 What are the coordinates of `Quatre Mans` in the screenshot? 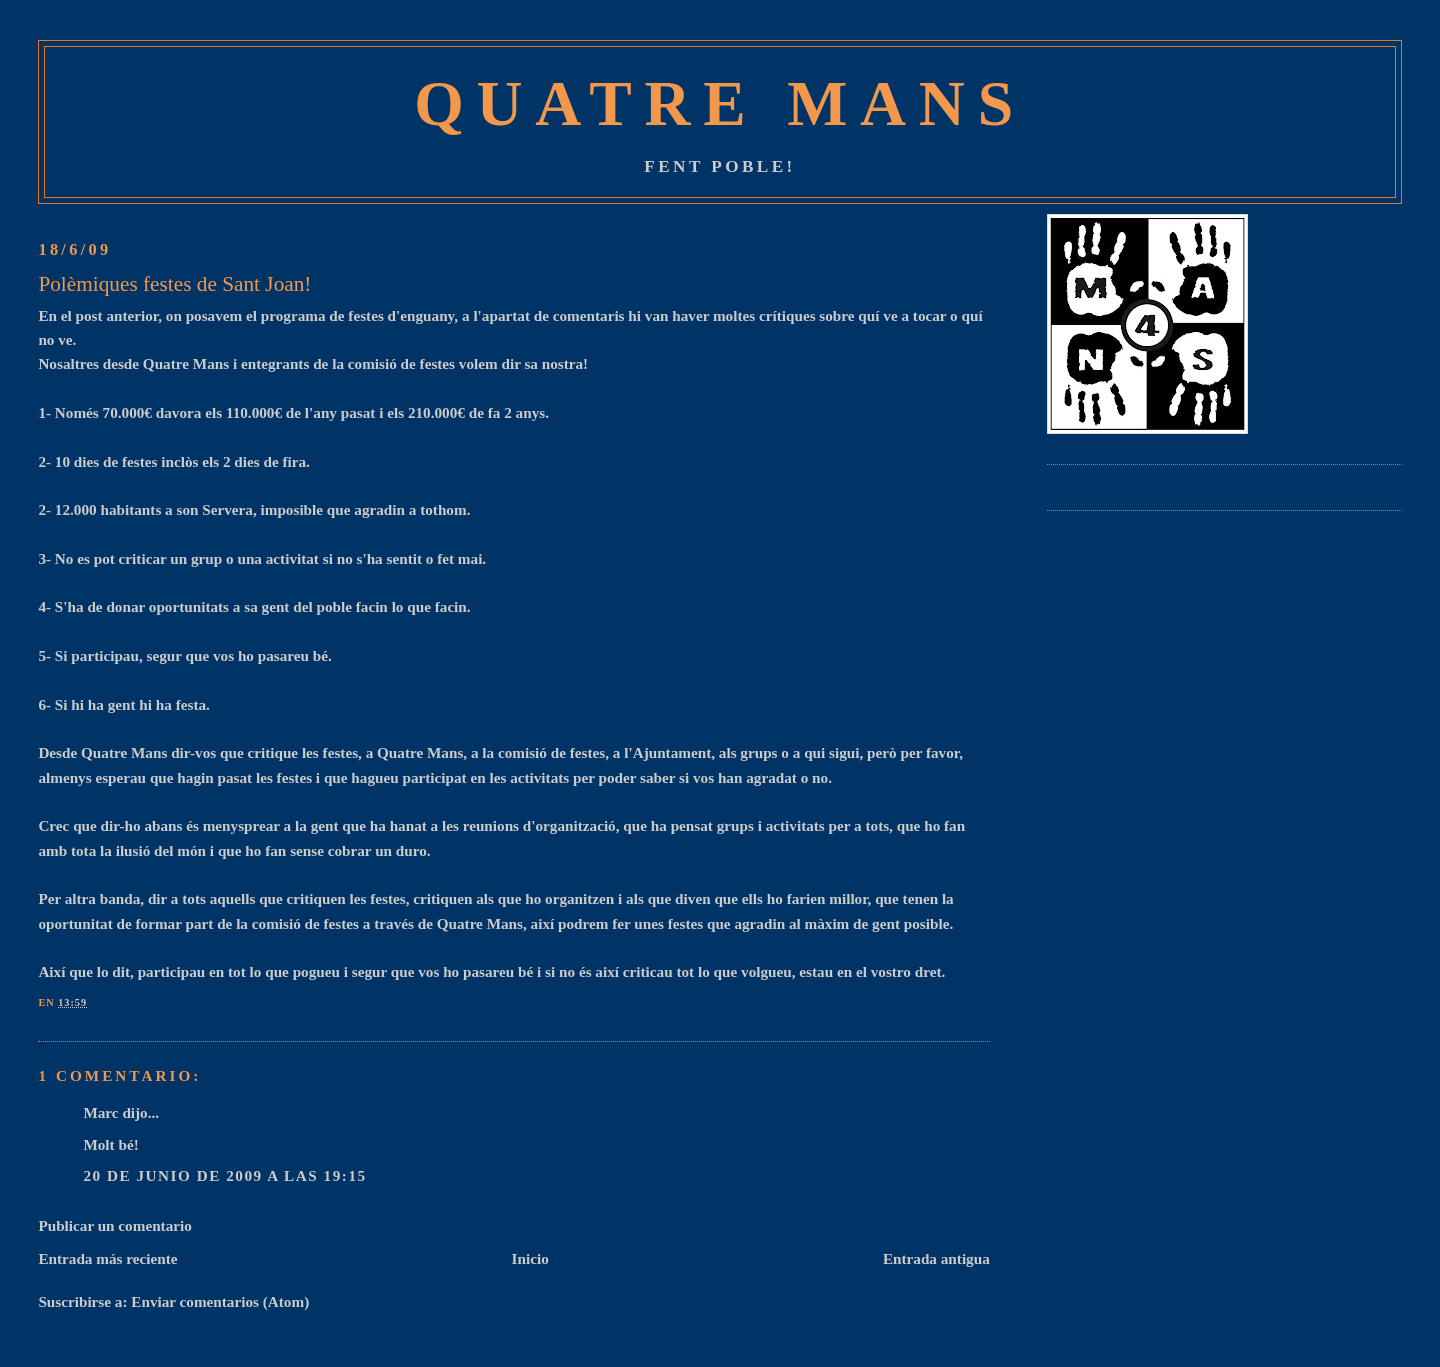 It's located at (720, 103).